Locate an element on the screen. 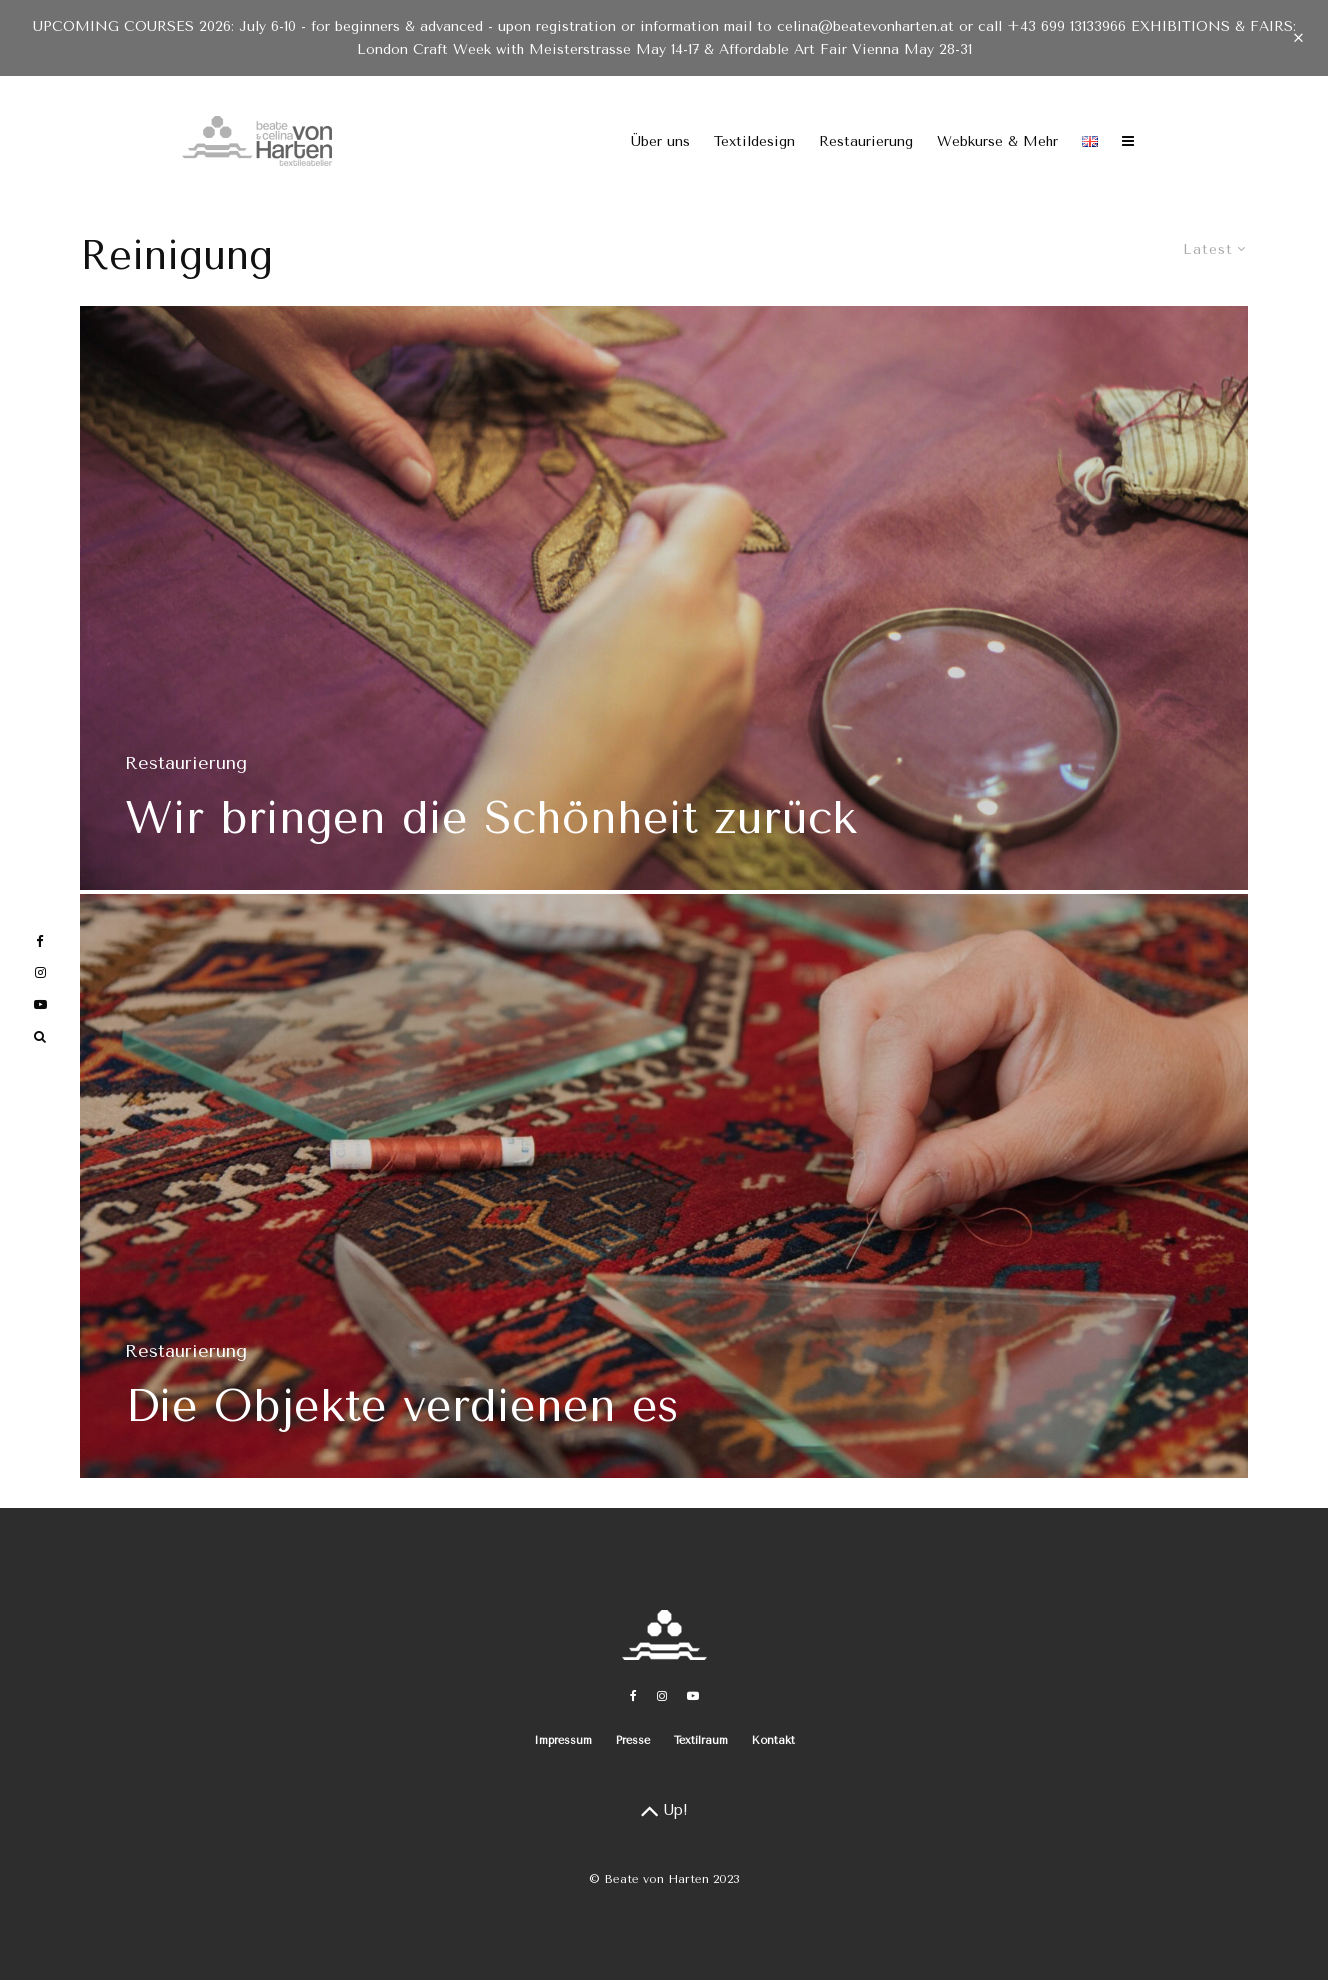 This screenshot has width=1328, height=1980. Webkurse & Mehr is located at coordinates (997, 141).